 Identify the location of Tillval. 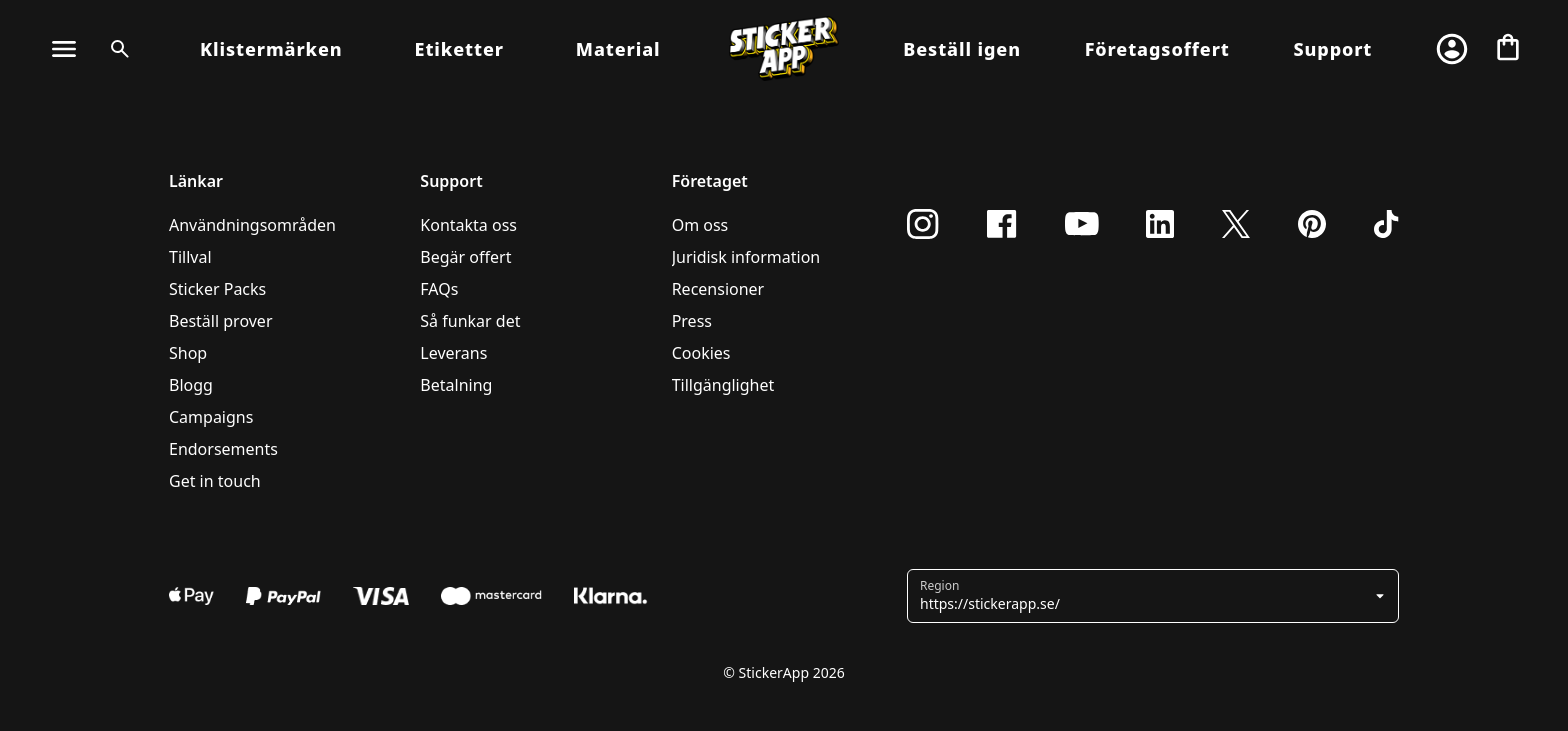
(190, 257).